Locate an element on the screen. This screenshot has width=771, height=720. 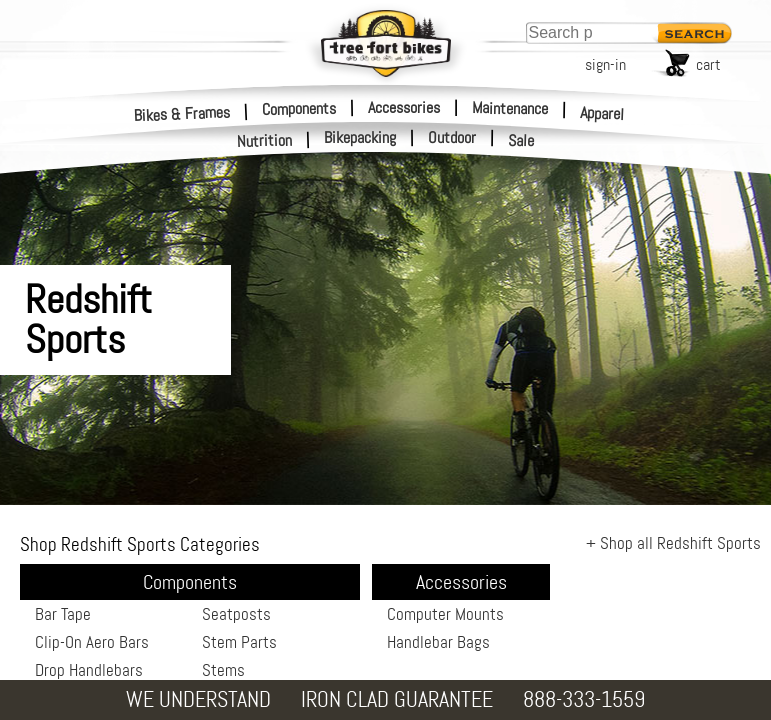
Clip-On Aero Bars is located at coordinates (92, 642).